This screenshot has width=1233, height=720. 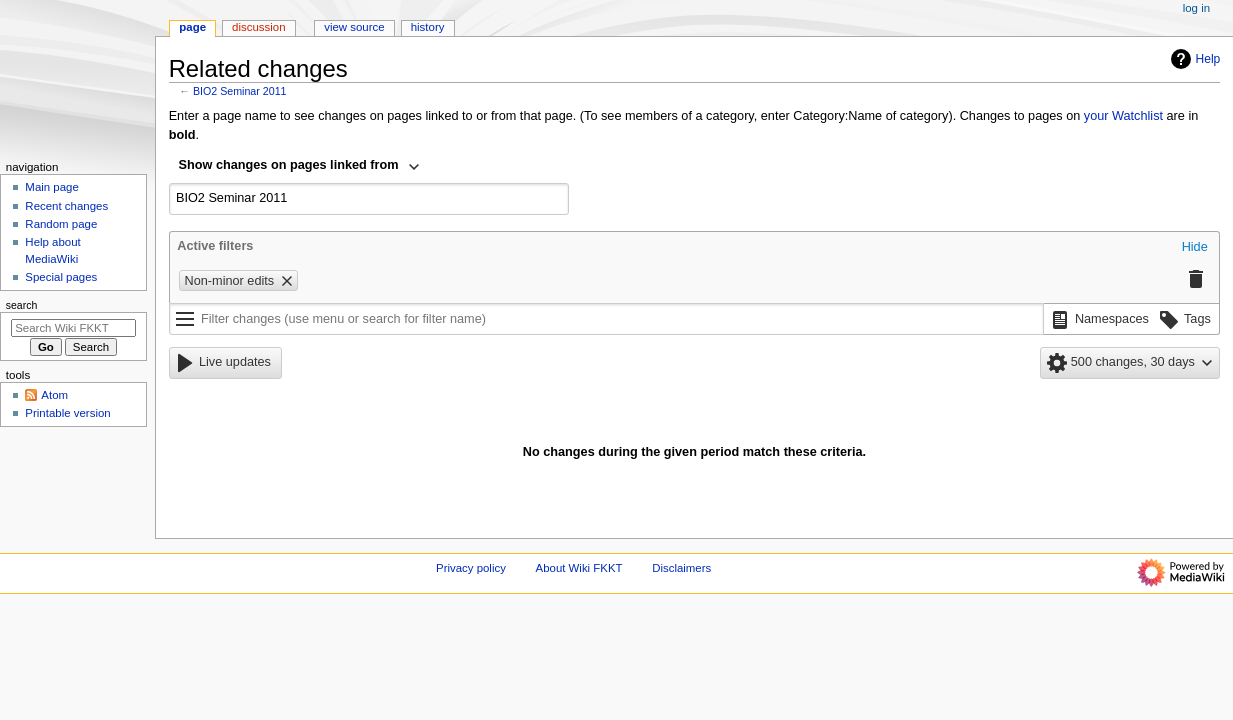 I want to click on [Search Wiki FKKT], so click(x=73, y=328).